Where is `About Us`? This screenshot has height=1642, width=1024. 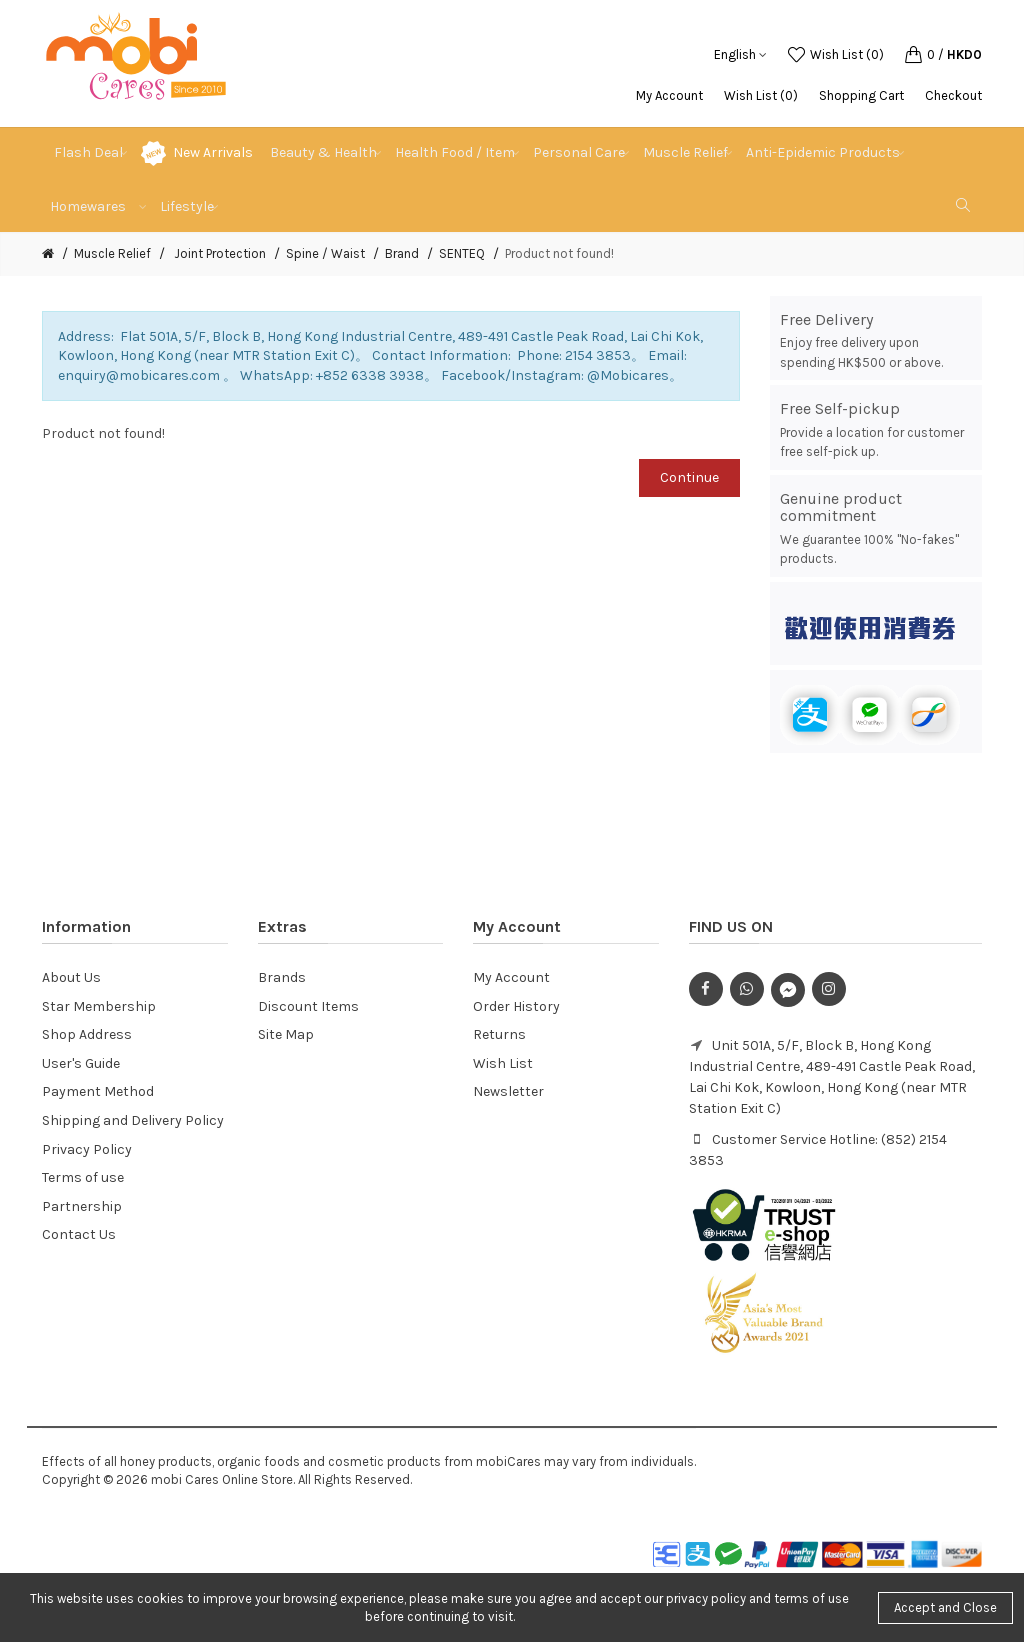
About Us is located at coordinates (71, 977).